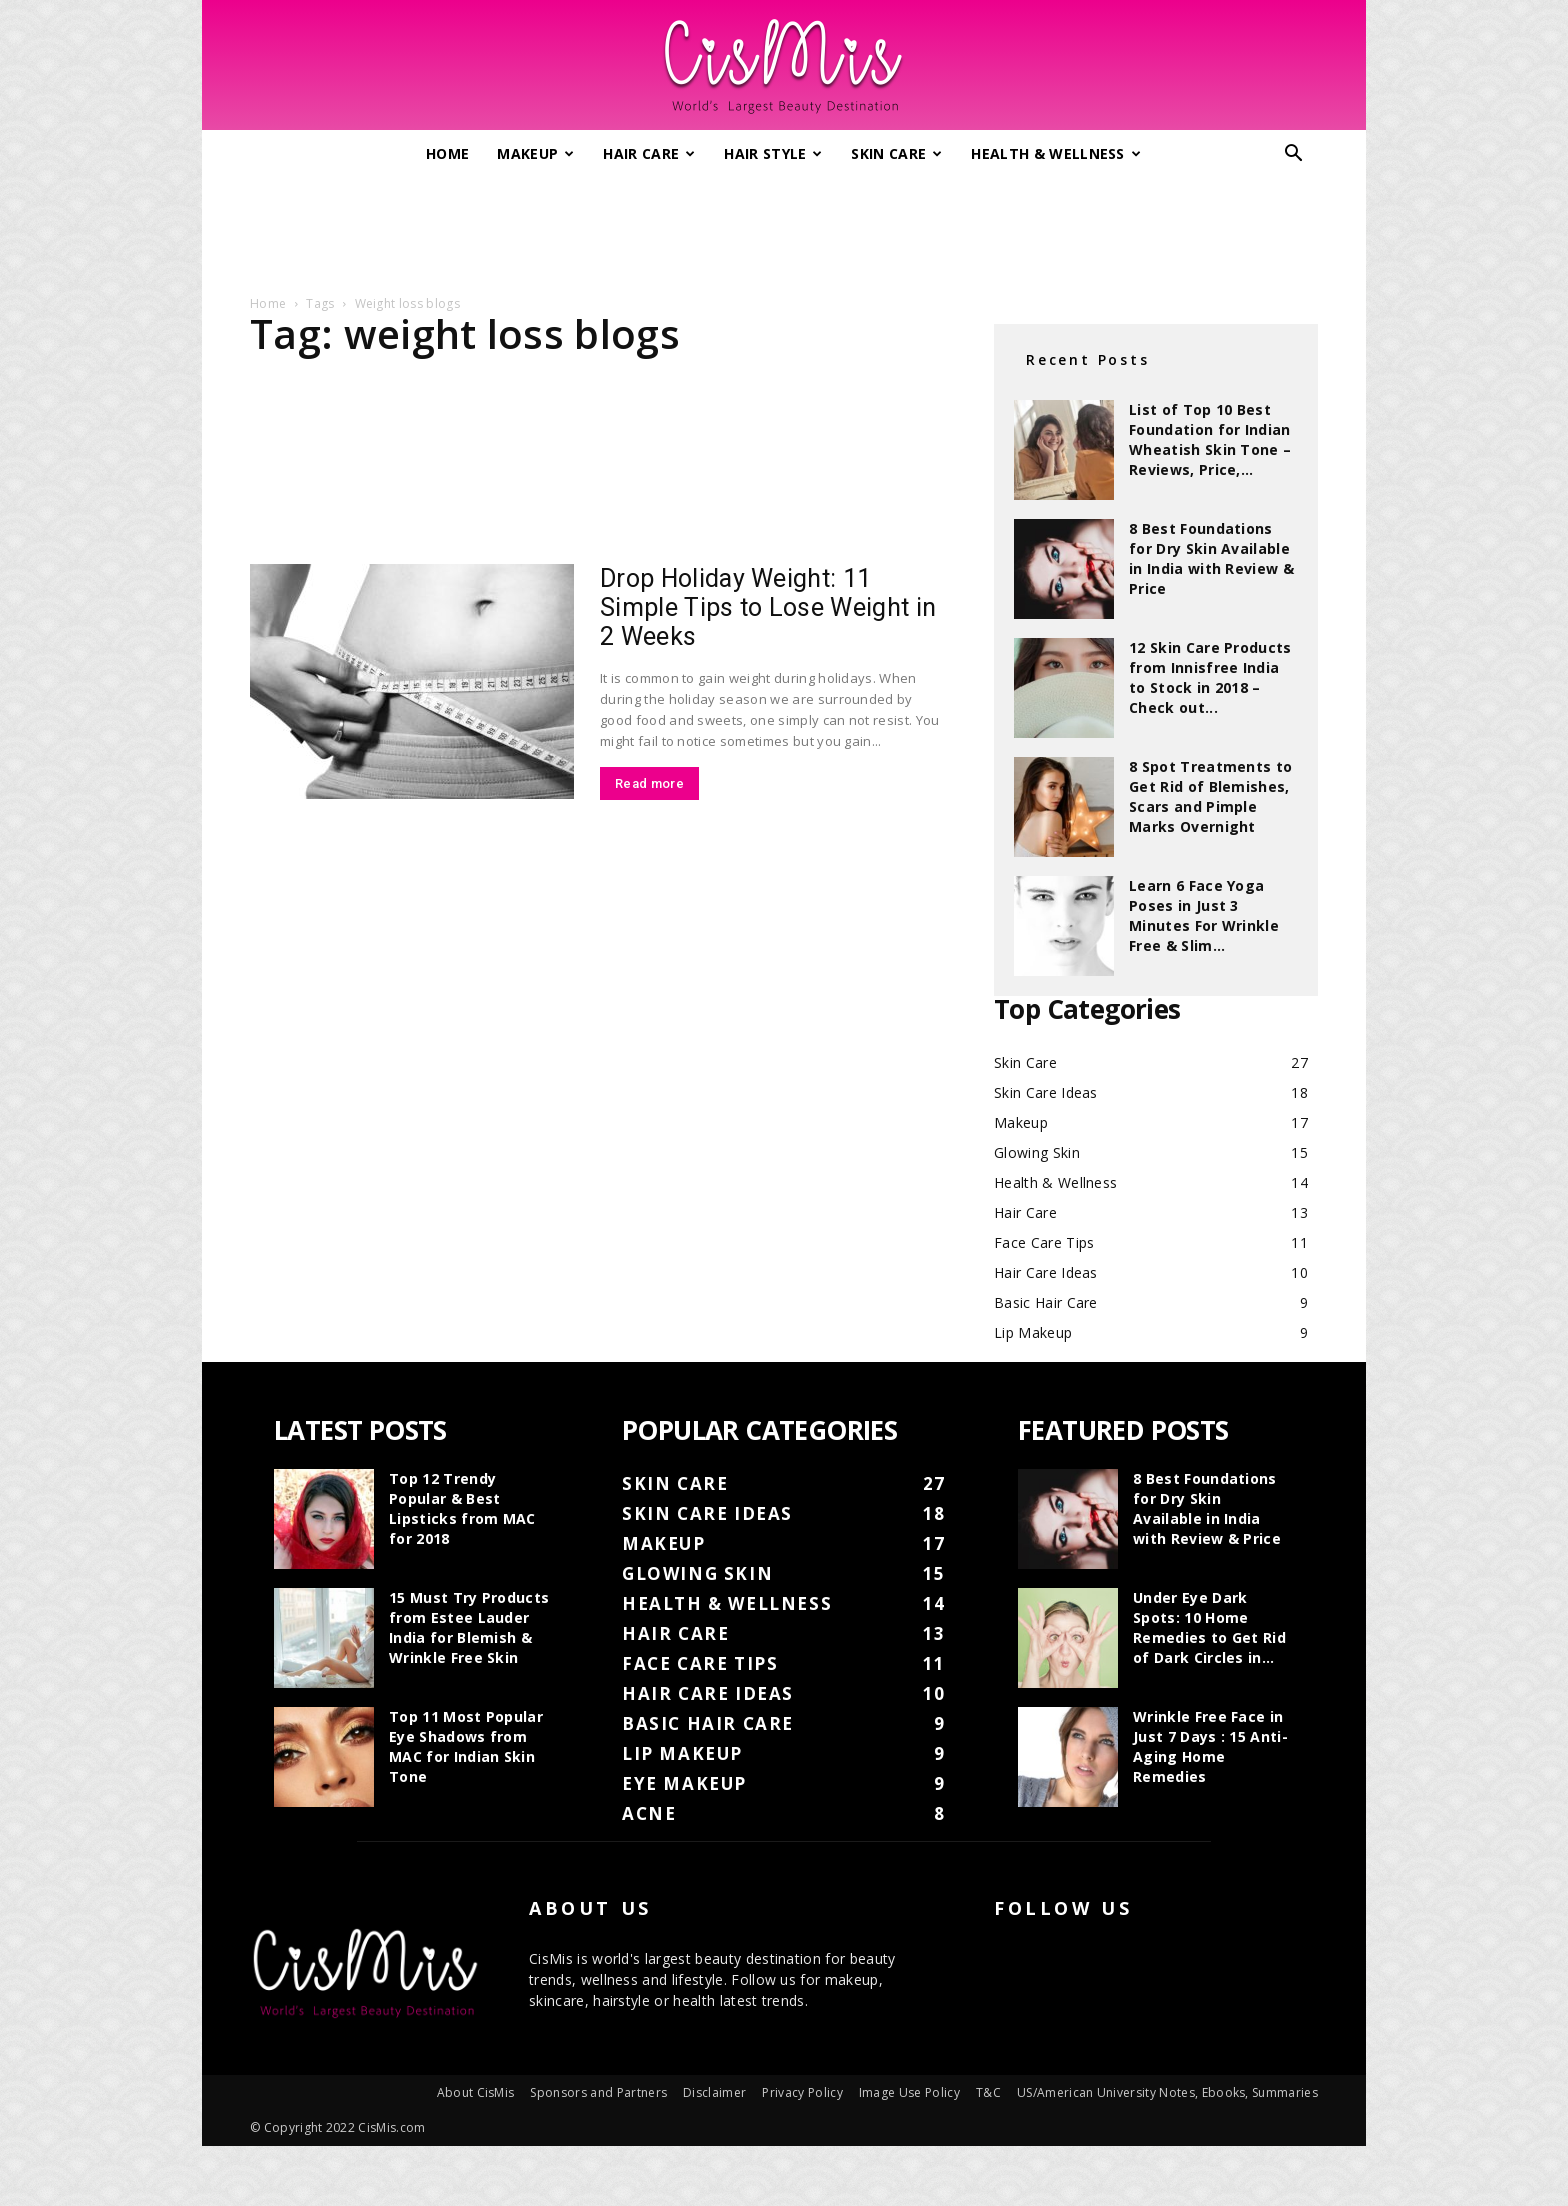 Image resolution: width=1568 pixels, height=2206 pixels. Describe the element at coordinates (462, 1508) in the screenshot. I see `Top 12 Trendy Popular & Best Lipsticks from MAC for 2018` at that location.